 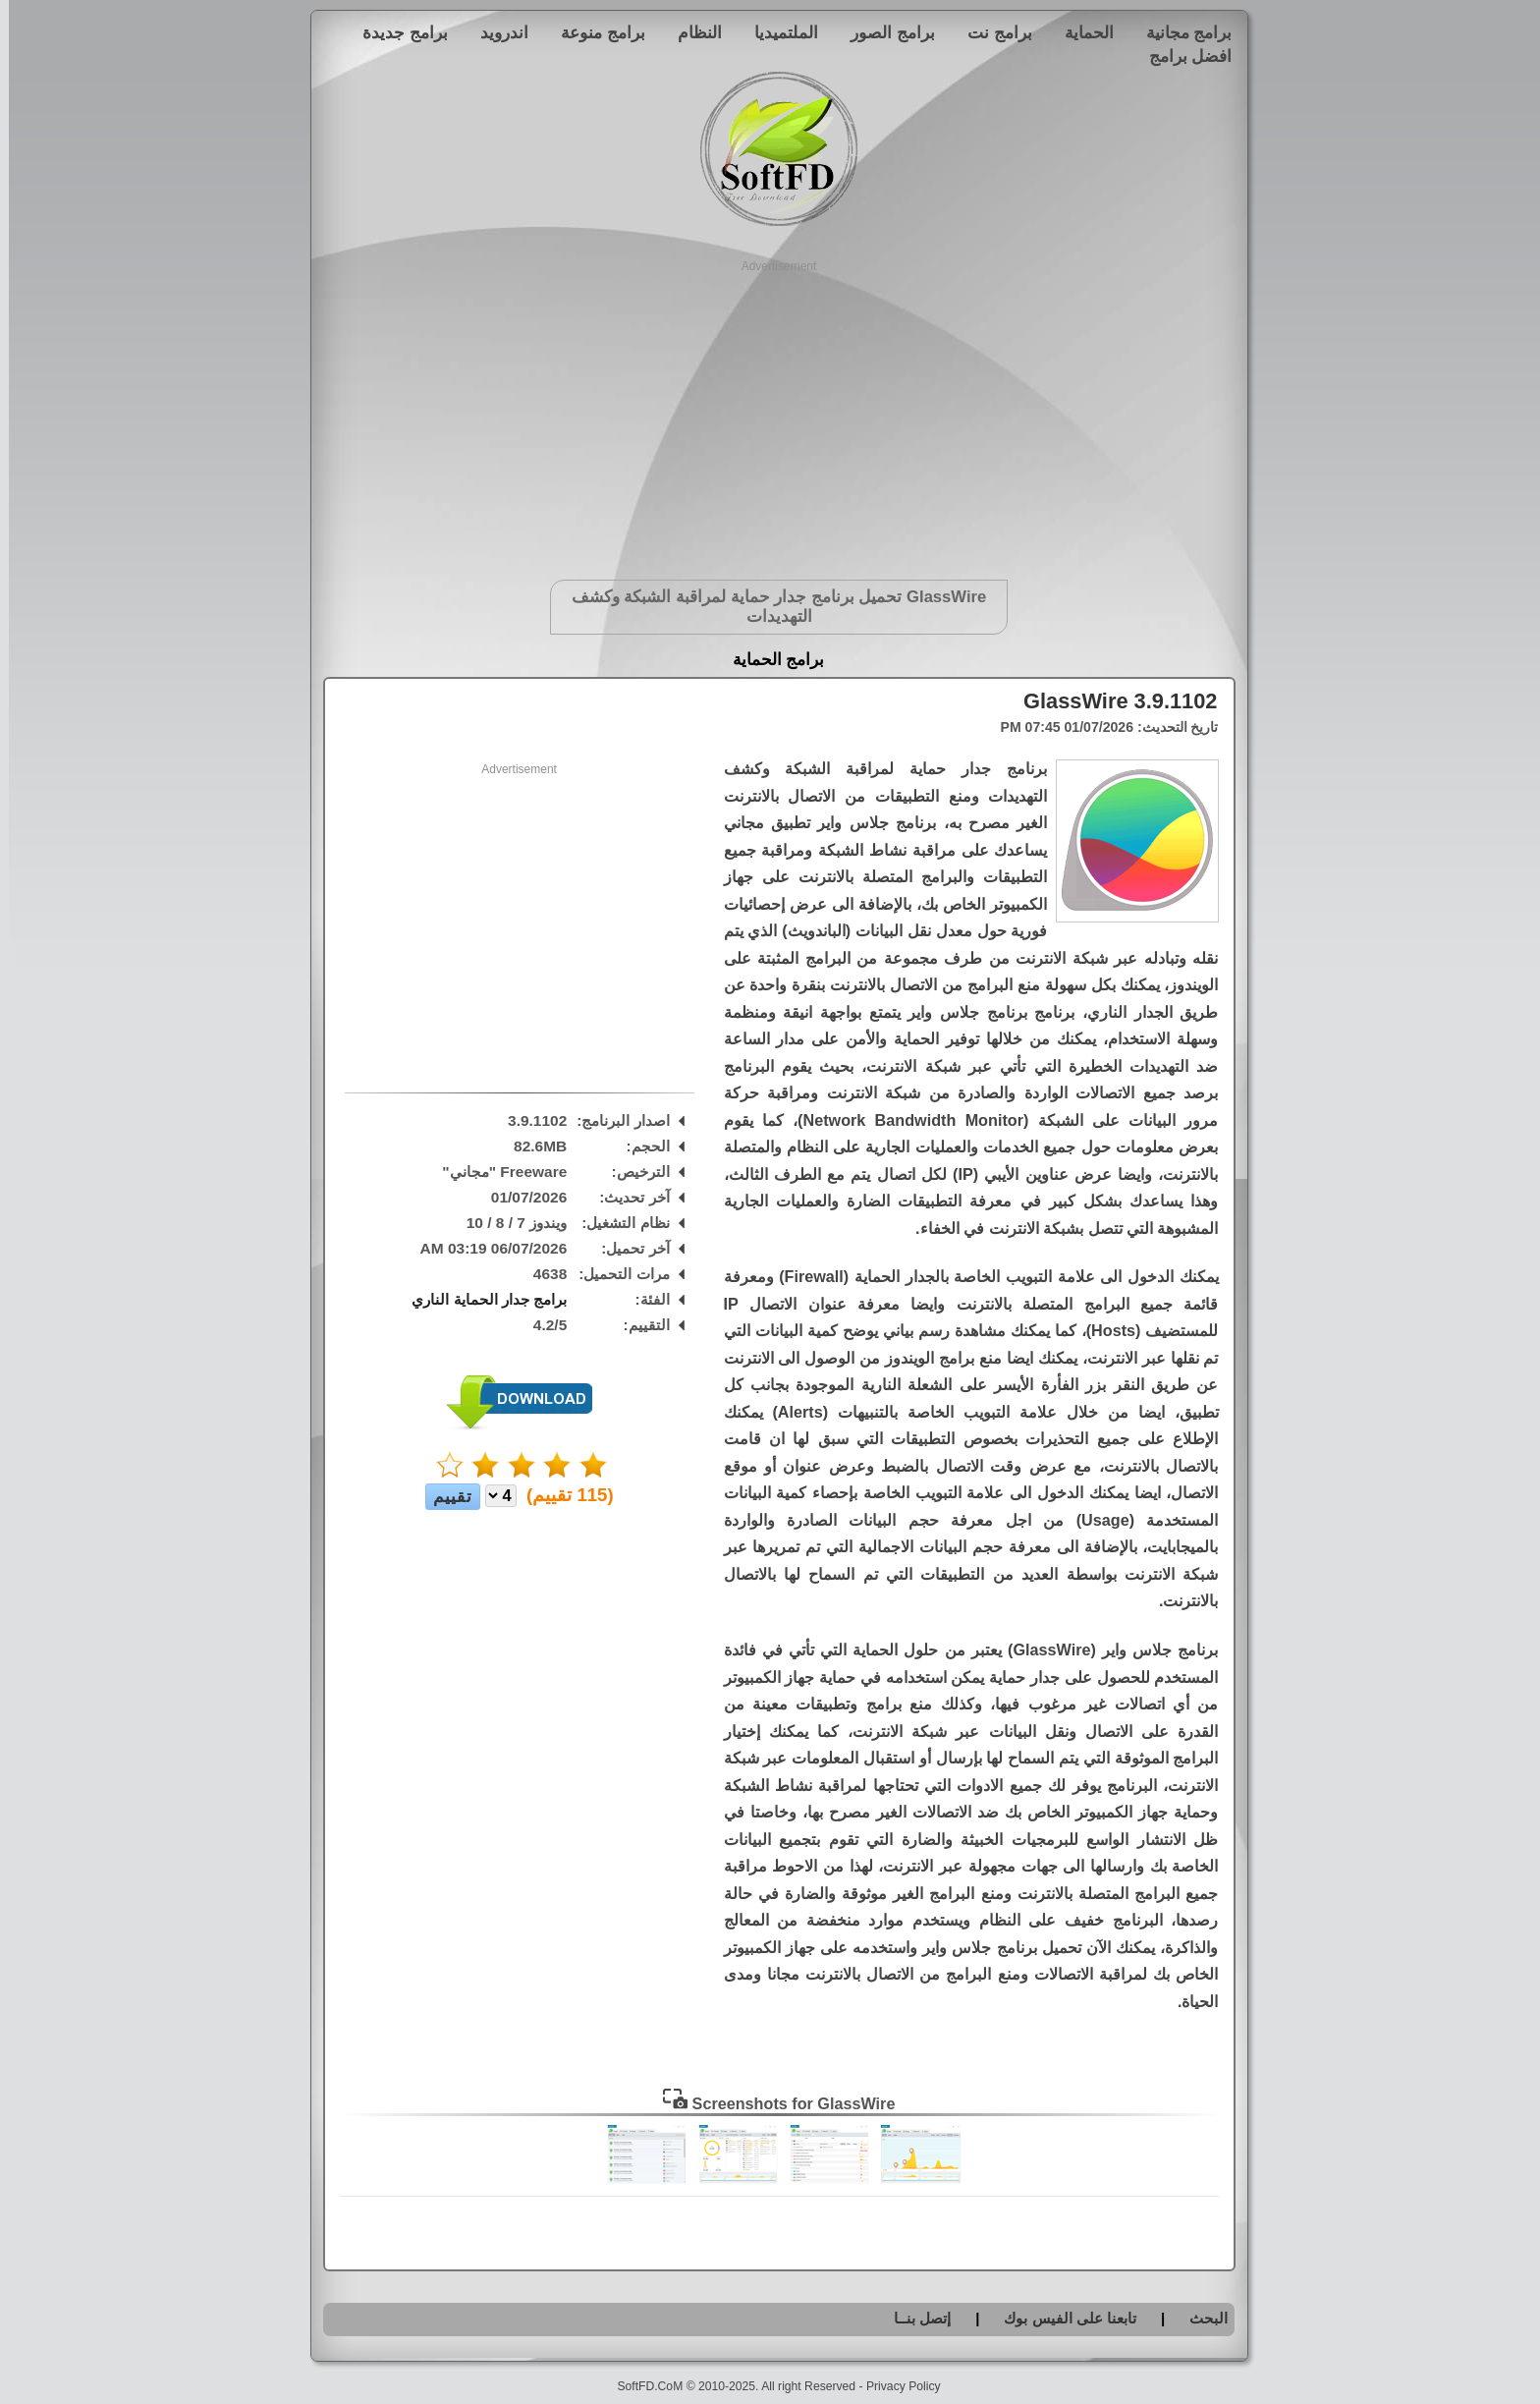 What do you see at coordinates (691, 32) in the screenshot?
I see `النظام` at bounding box center [691, 32].